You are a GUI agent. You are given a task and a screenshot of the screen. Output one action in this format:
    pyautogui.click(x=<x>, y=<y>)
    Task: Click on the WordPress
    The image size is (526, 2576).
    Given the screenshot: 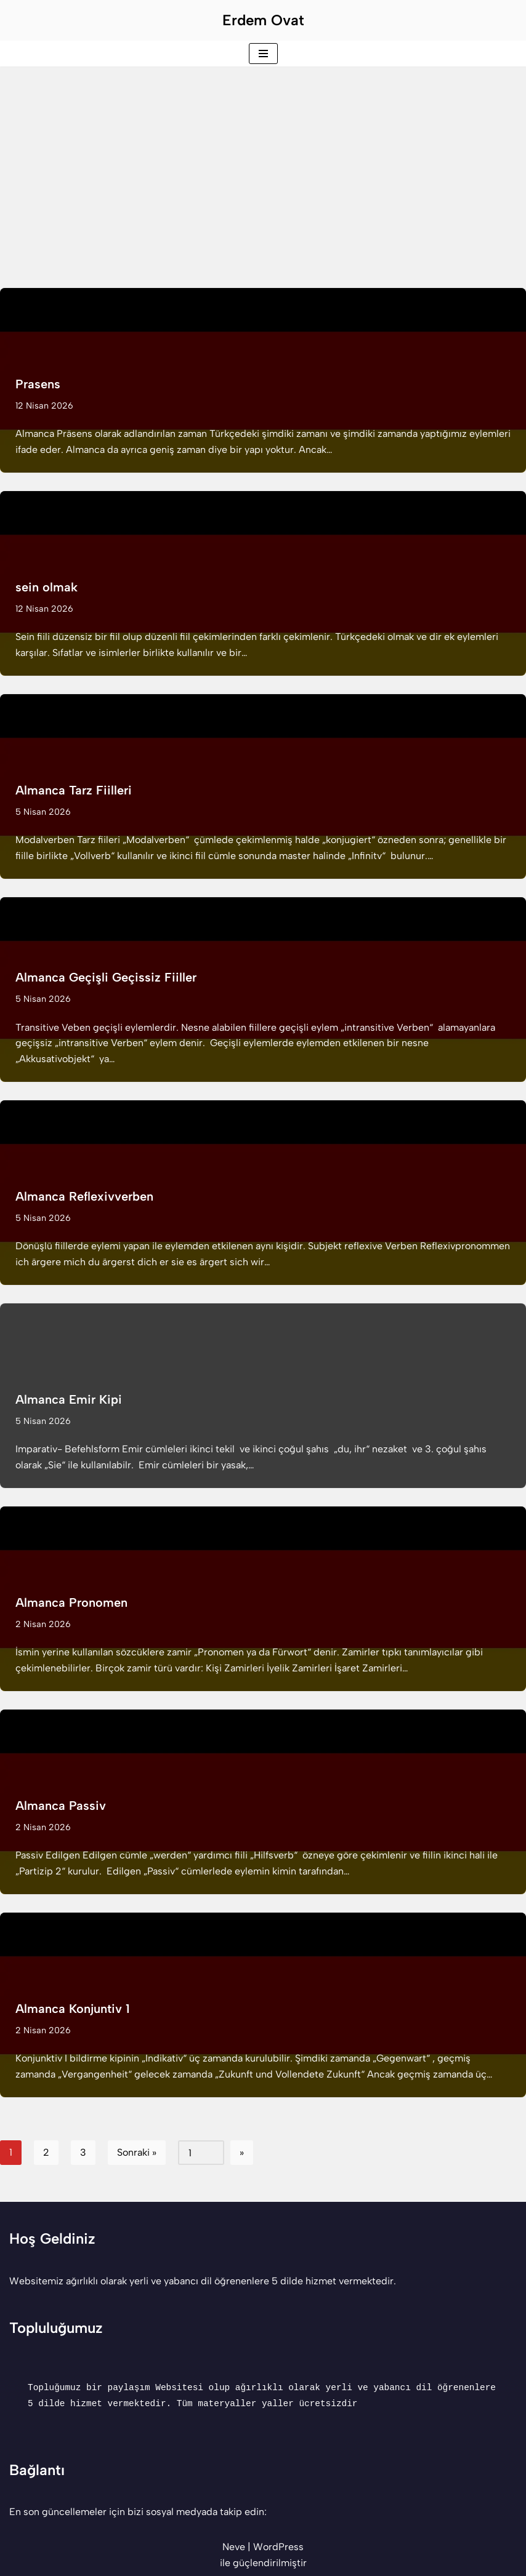 What is the action you would take?
    pyautogui.click(x=278, y=2547)
    